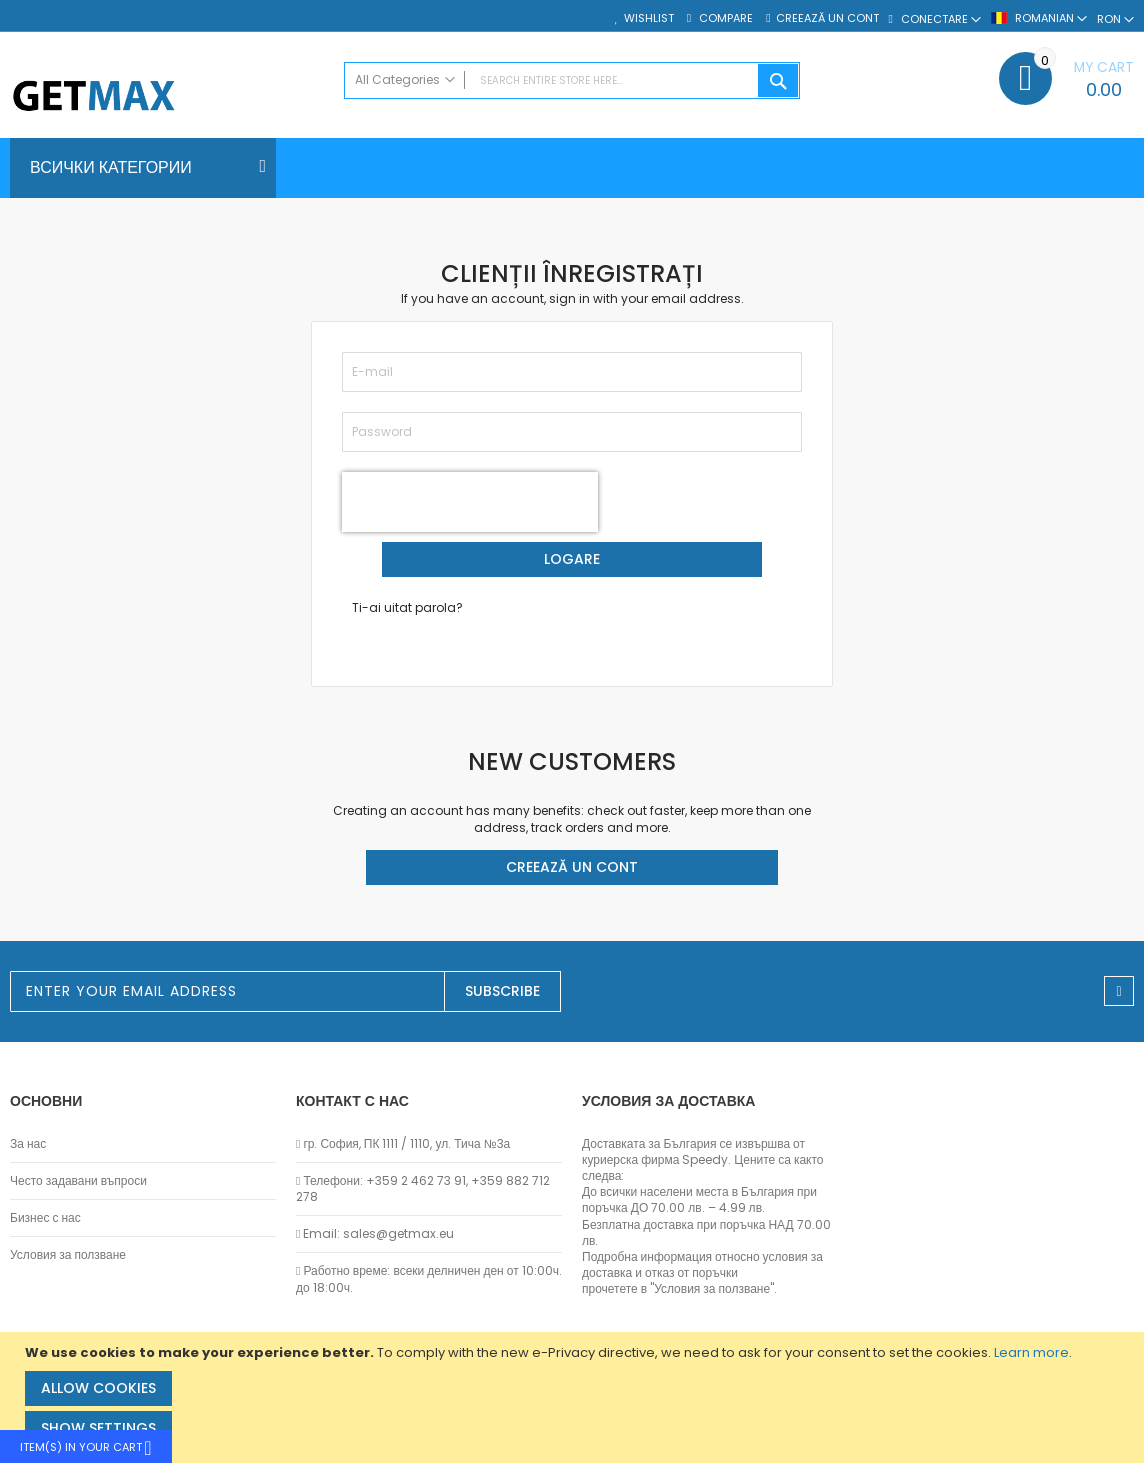  I want to click on Условия за ползване, so click(68, 1255).